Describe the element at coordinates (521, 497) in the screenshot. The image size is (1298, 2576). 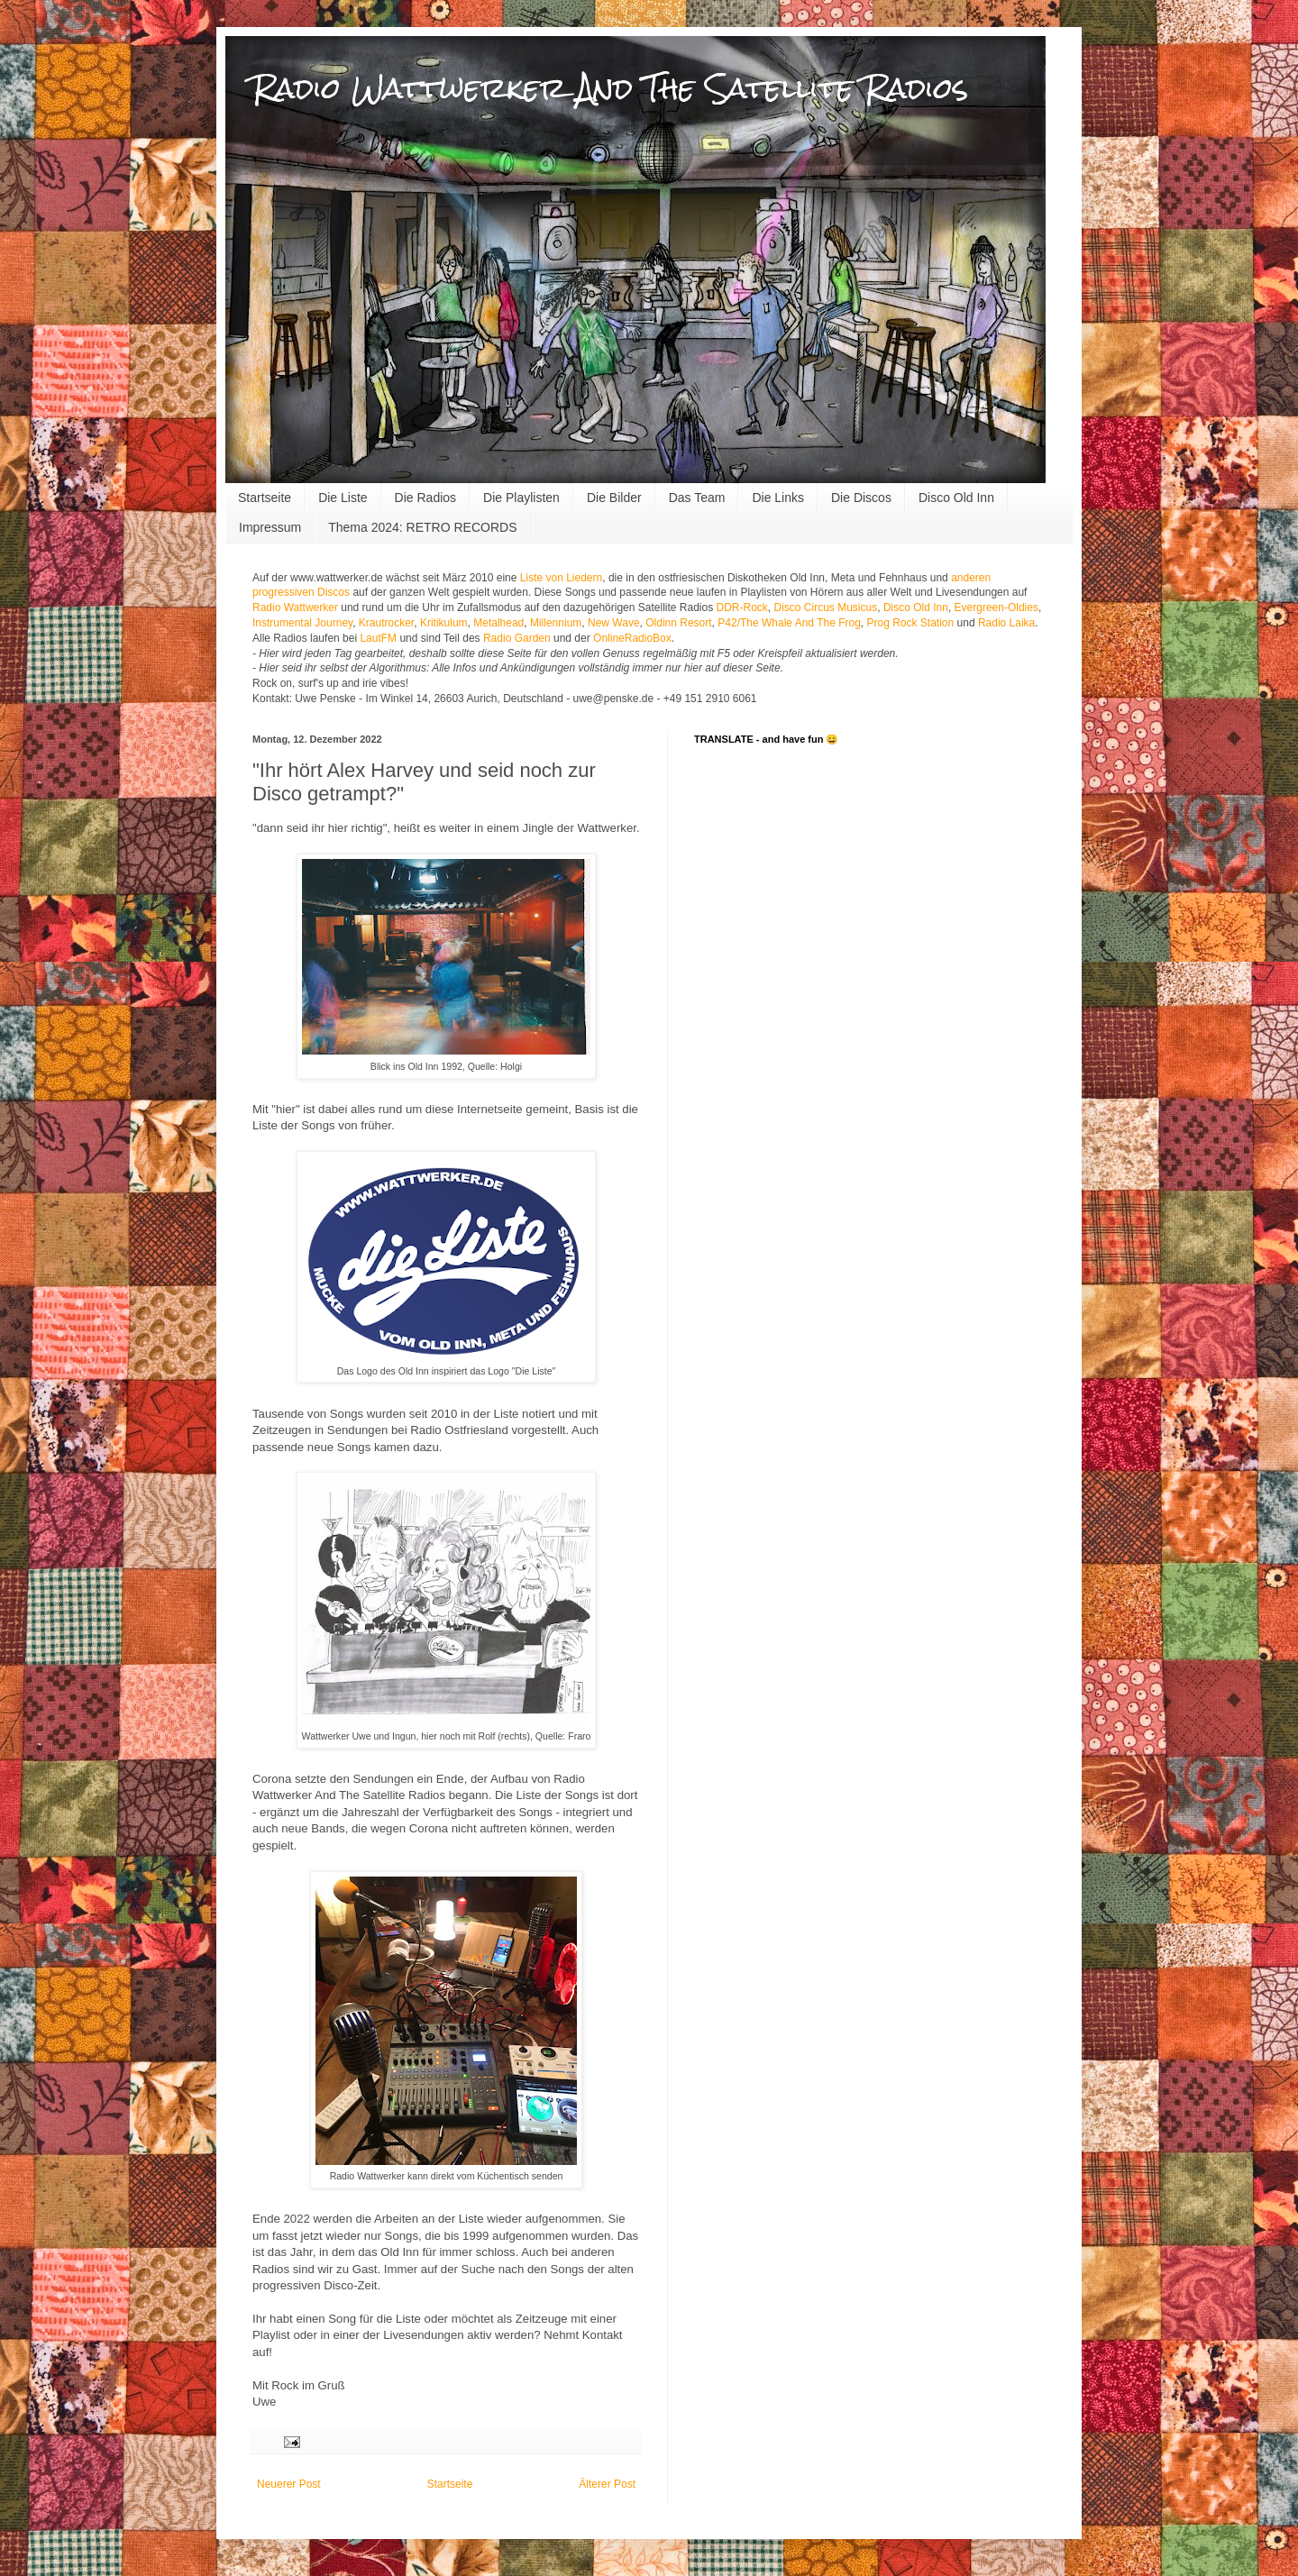
I see `Die Playlisten` at that location.